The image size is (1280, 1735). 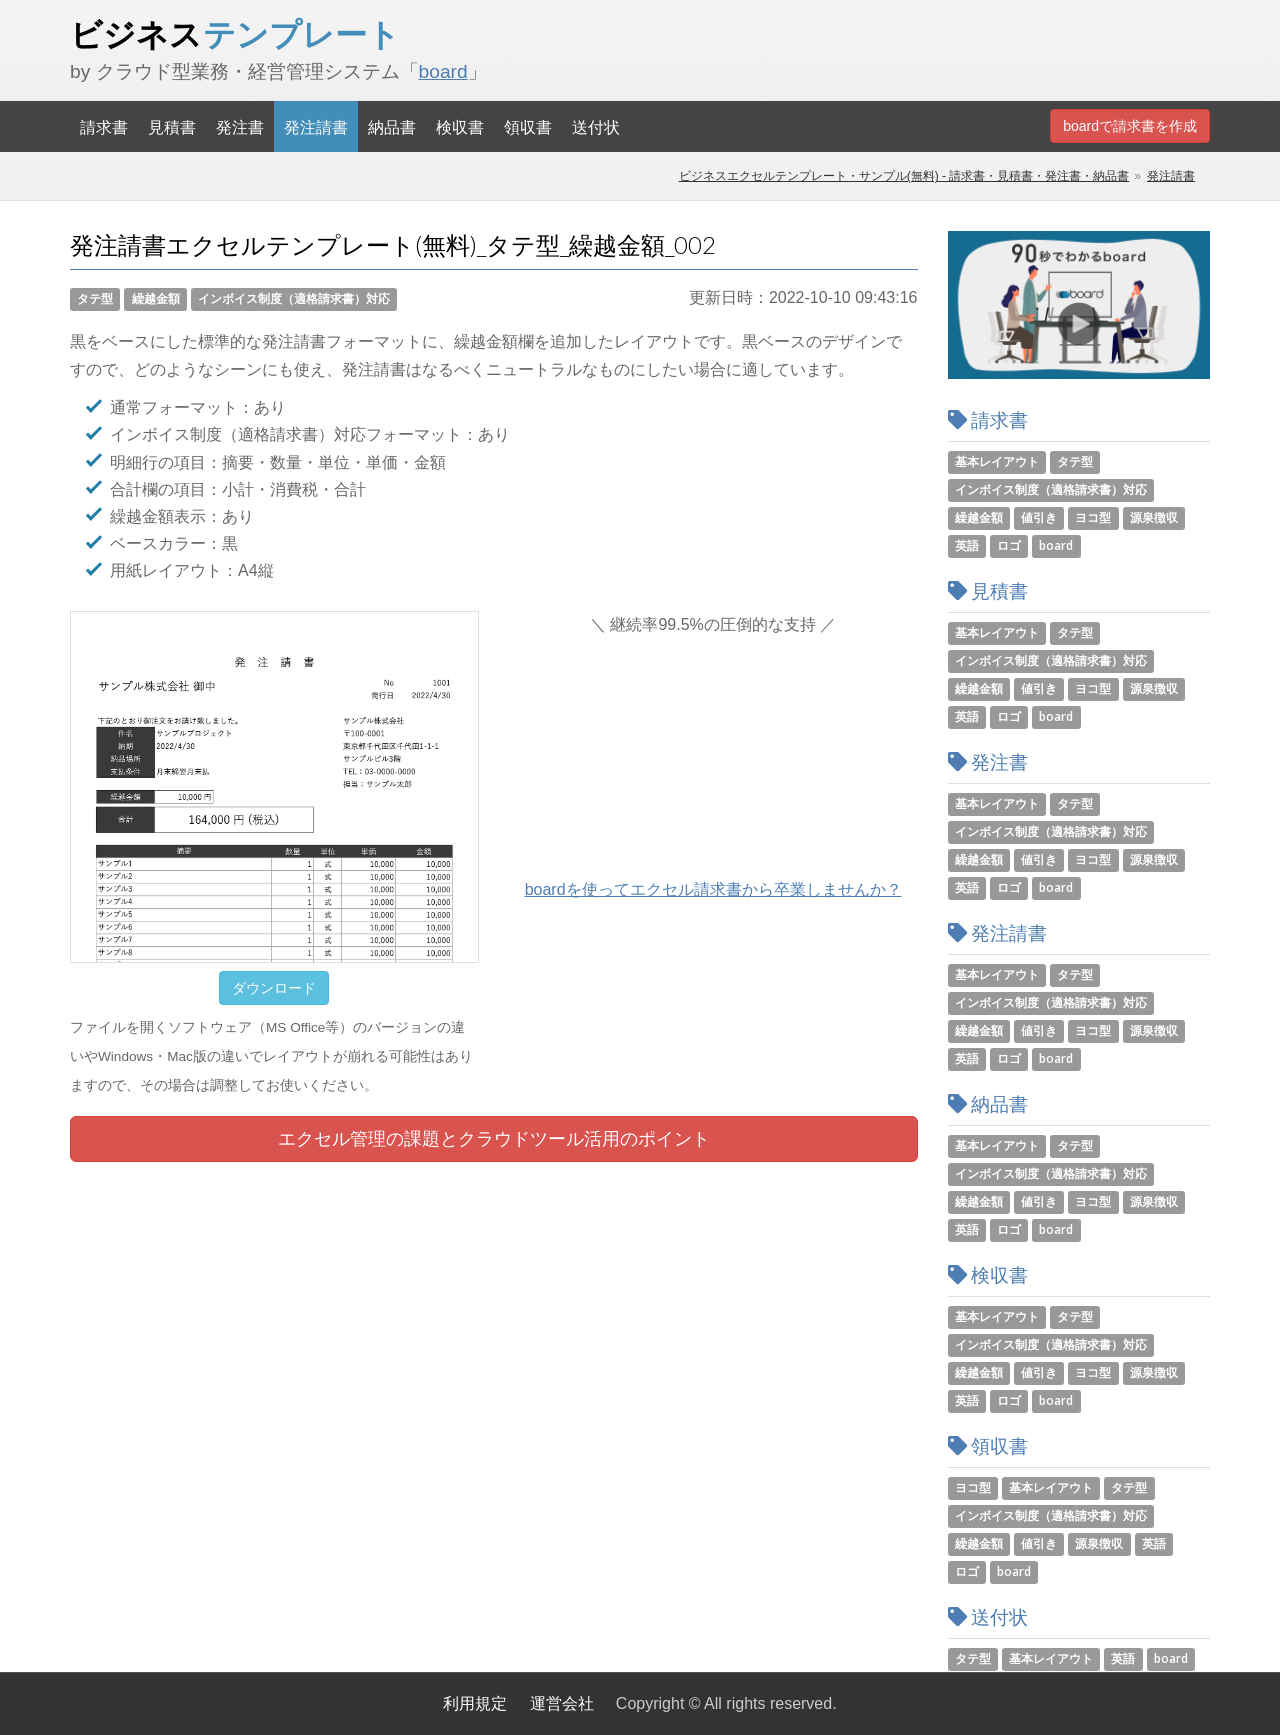 I want to click on 発注請書, so click(x=316, y=126).